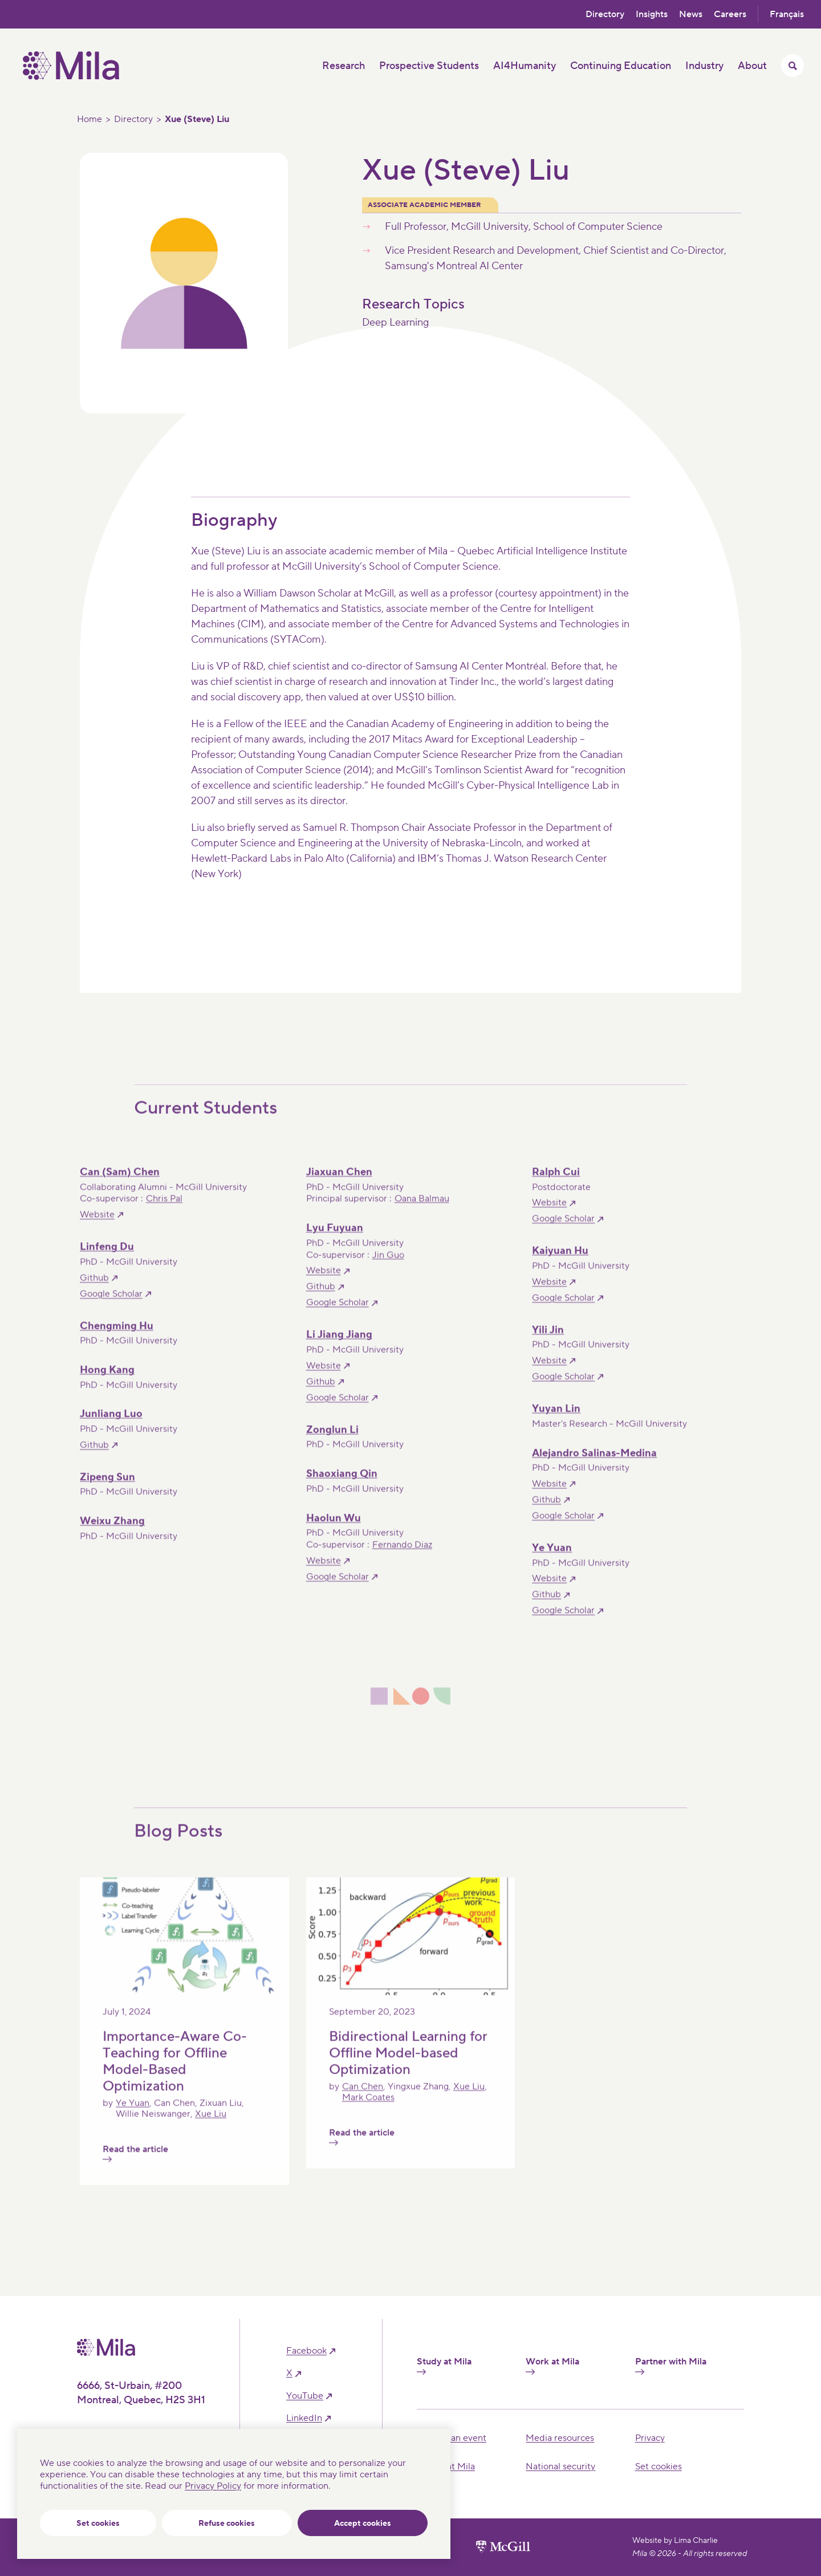  I want to click on Home, so click(89, 119).